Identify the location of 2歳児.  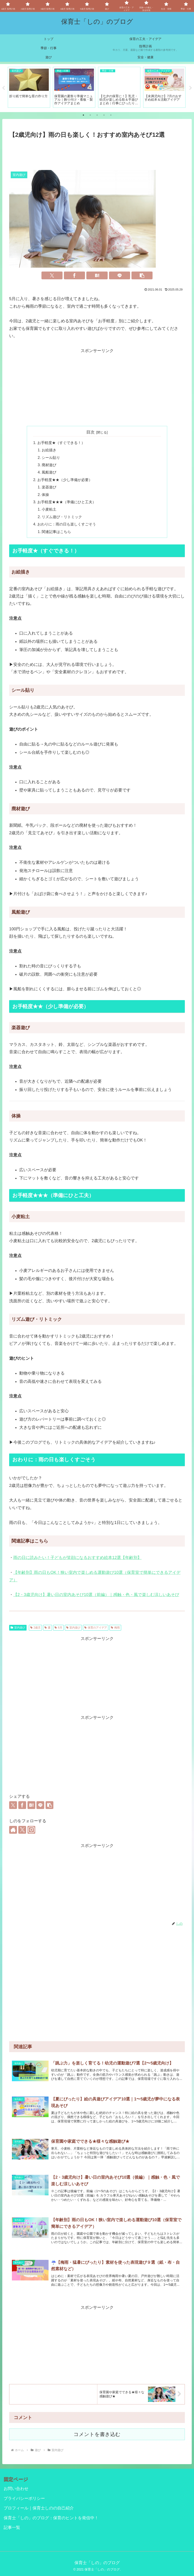
(35, 1627).